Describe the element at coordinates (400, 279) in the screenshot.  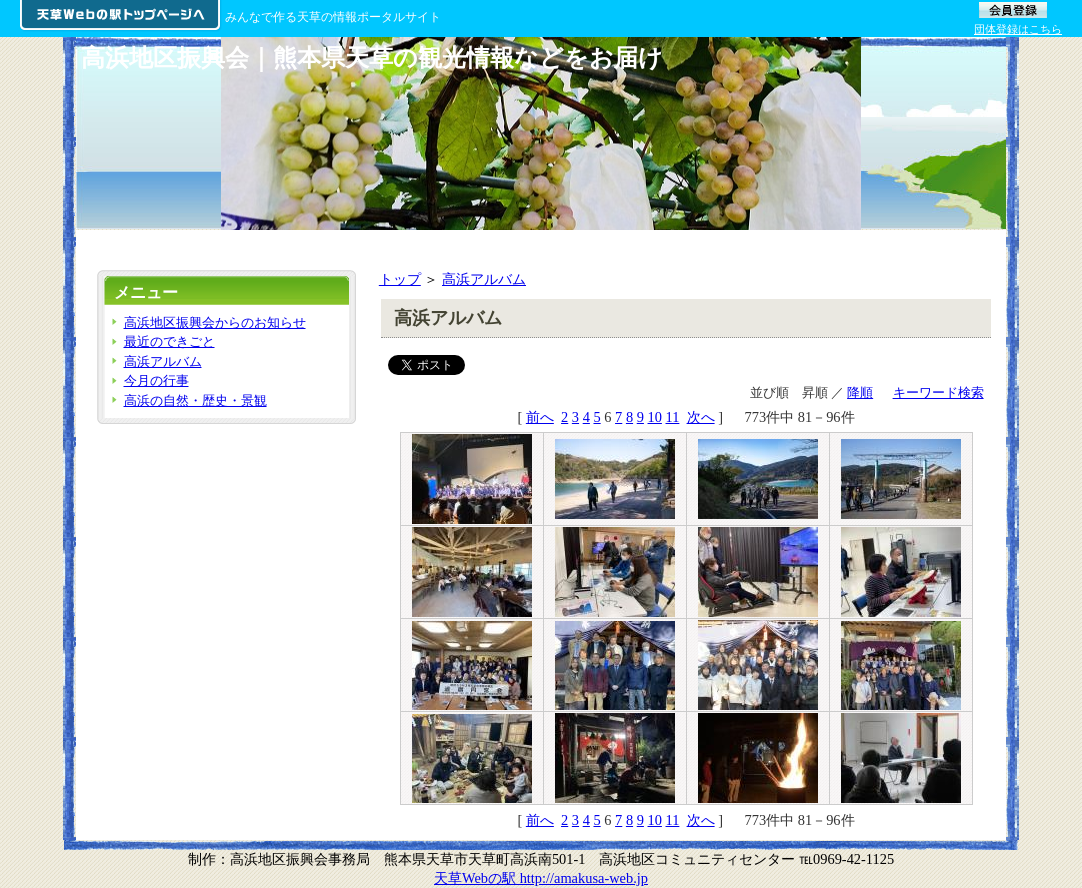
I see `トップ` at that location.